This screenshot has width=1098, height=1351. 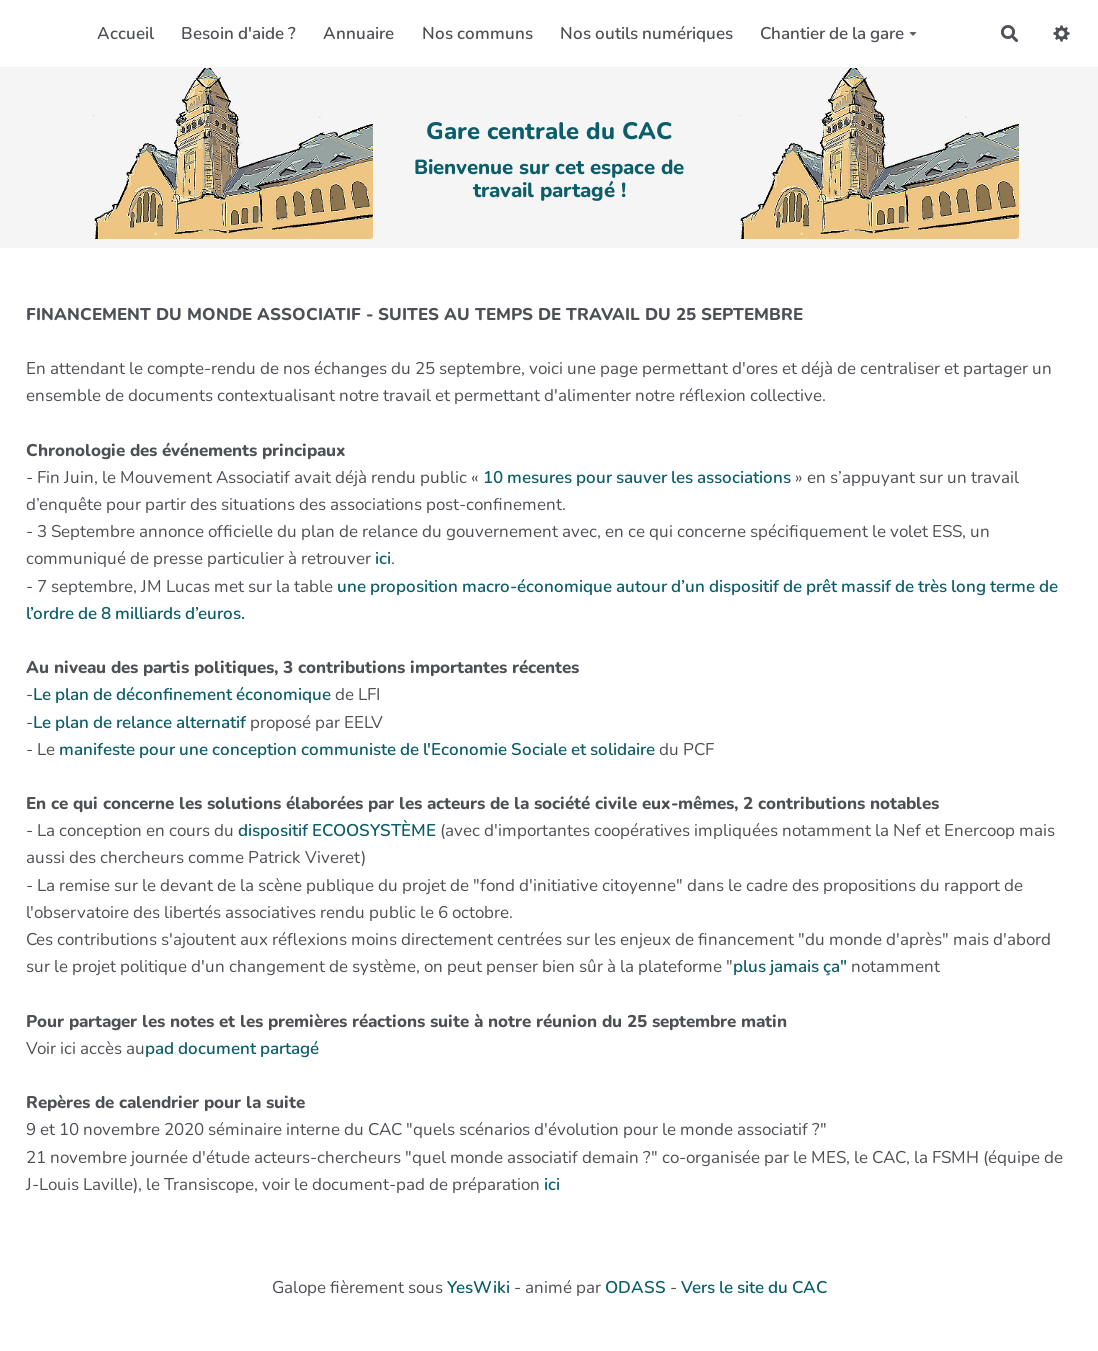 I want to click on Nos communs, so click(x=477, y=33).